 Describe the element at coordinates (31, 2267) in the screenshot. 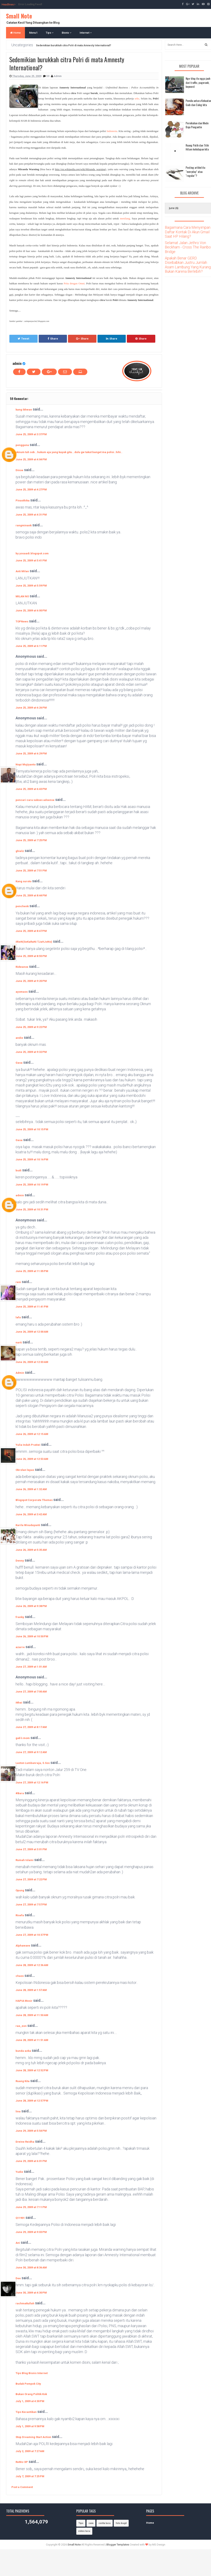

I see `June 30, 2009 at 8:36 AM` at that location.